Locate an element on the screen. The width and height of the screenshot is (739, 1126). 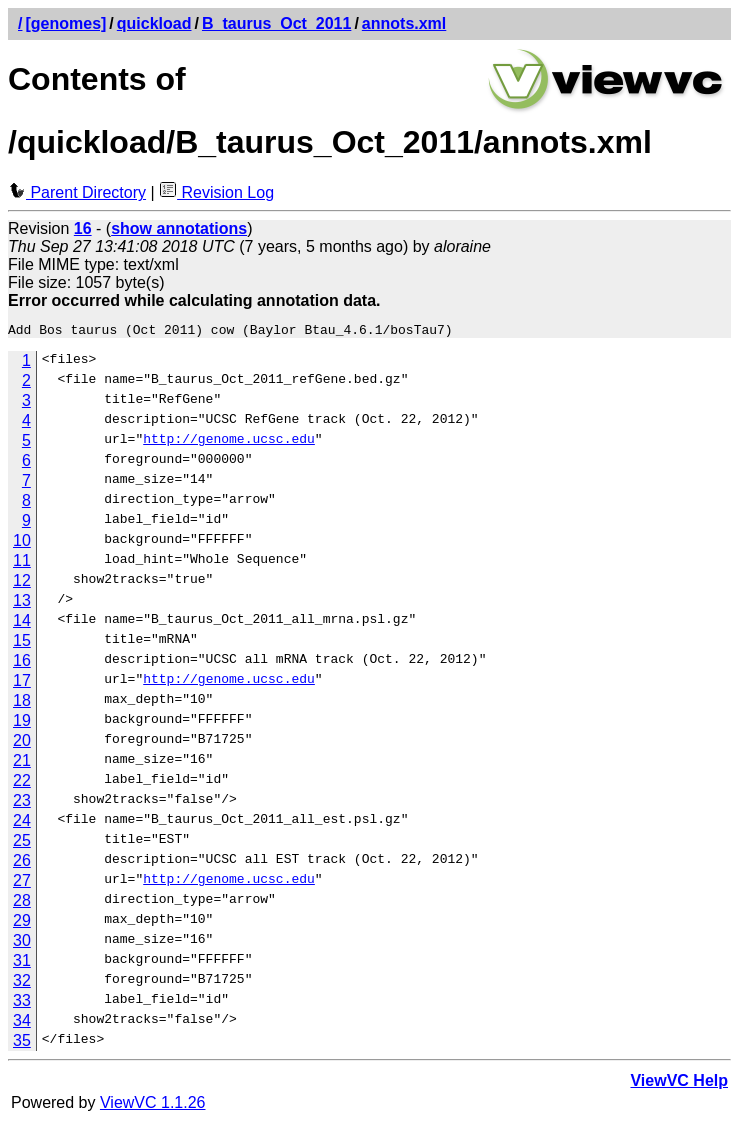
31 is located at coordinates (22, 963).